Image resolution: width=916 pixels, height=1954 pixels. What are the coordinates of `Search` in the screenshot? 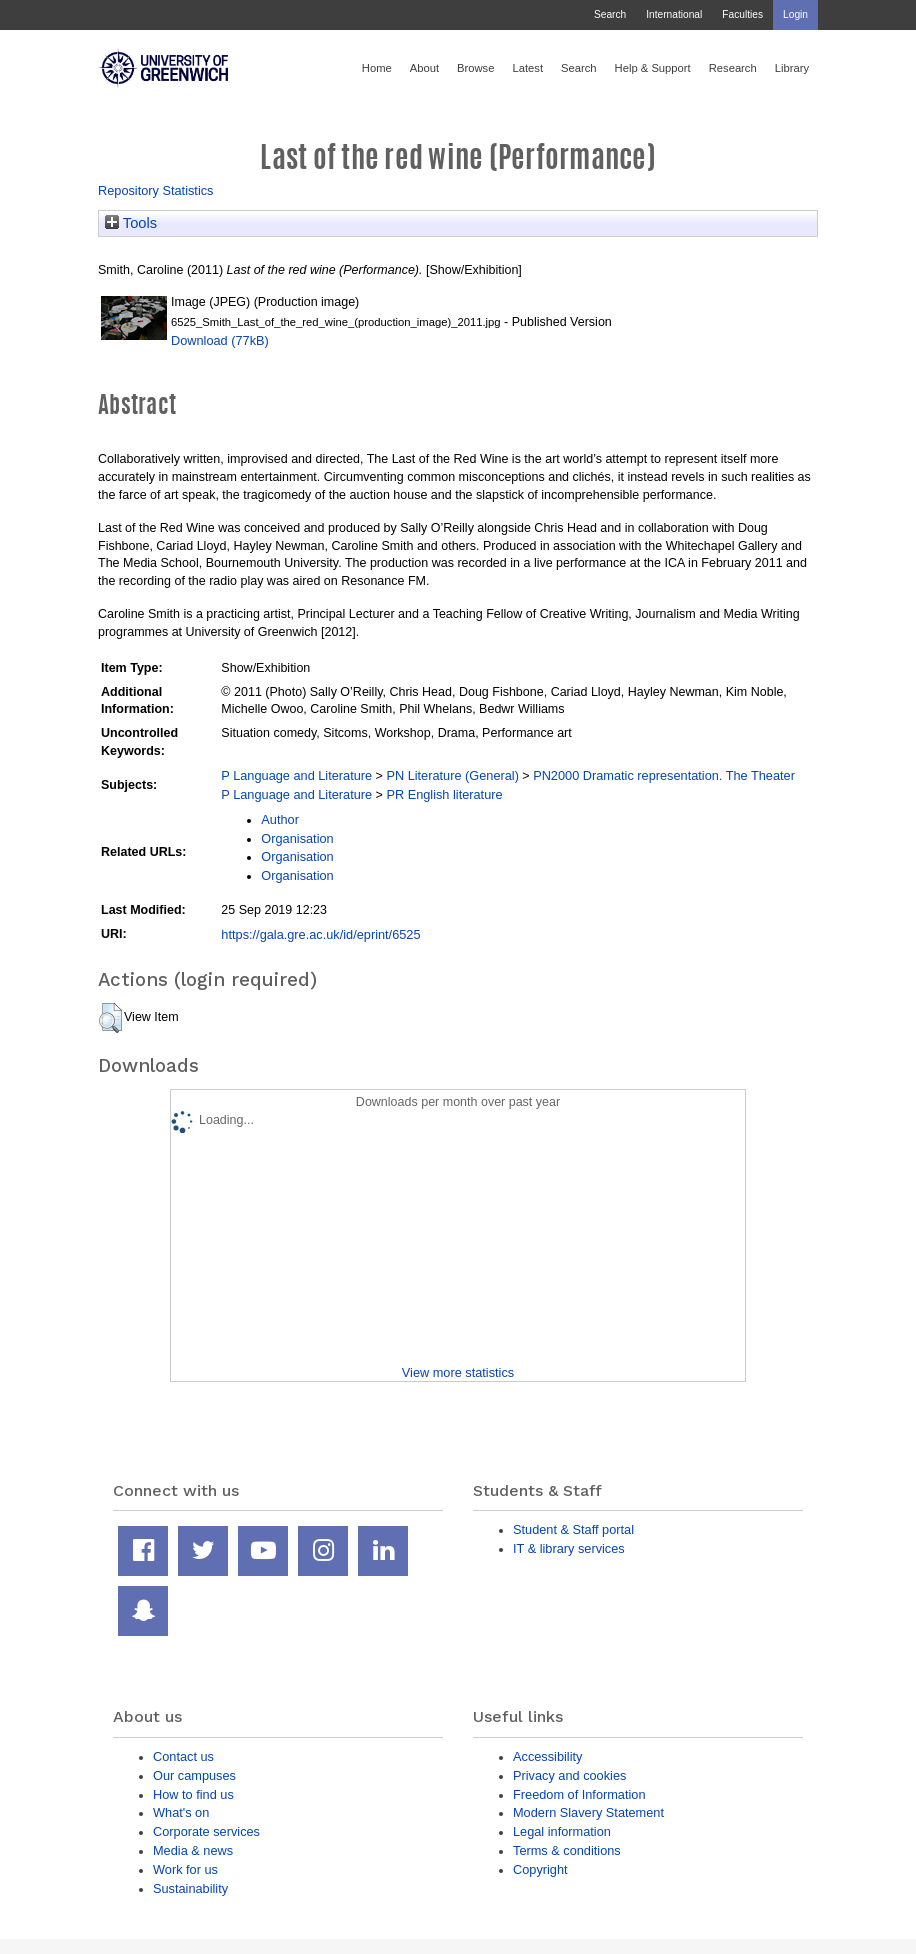 It's located at (610, 14).